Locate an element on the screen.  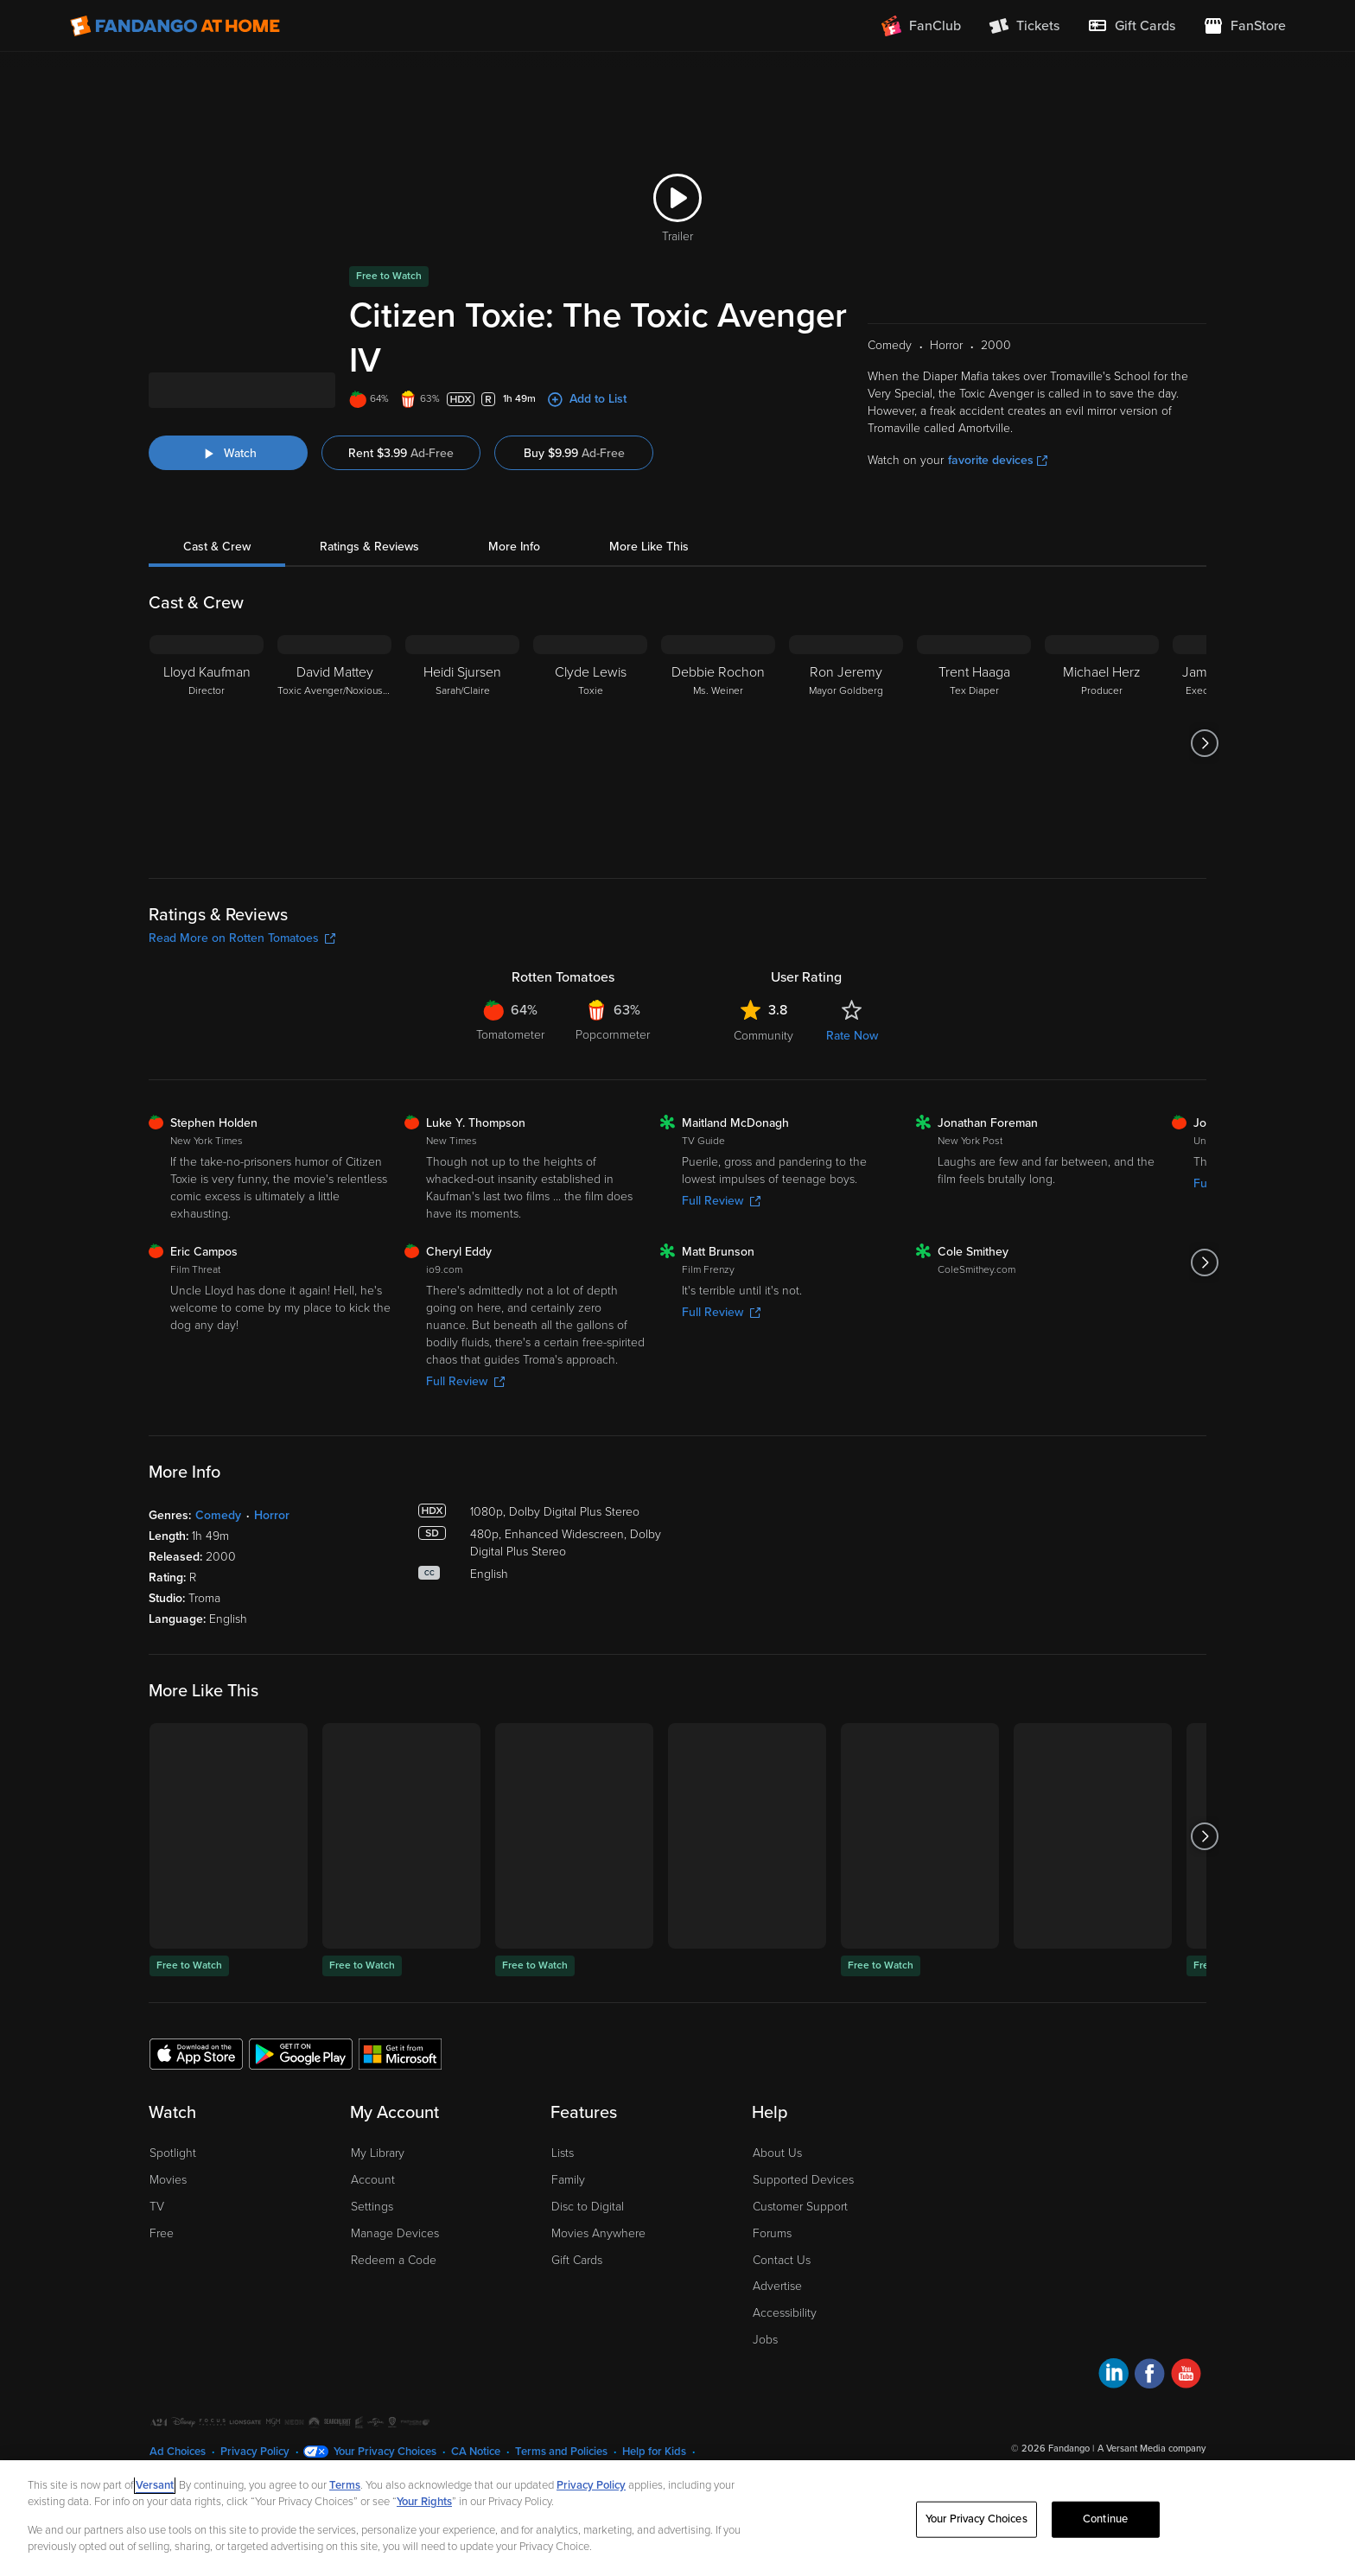
Ratings & Reviews is located at coordinates (369, 566).